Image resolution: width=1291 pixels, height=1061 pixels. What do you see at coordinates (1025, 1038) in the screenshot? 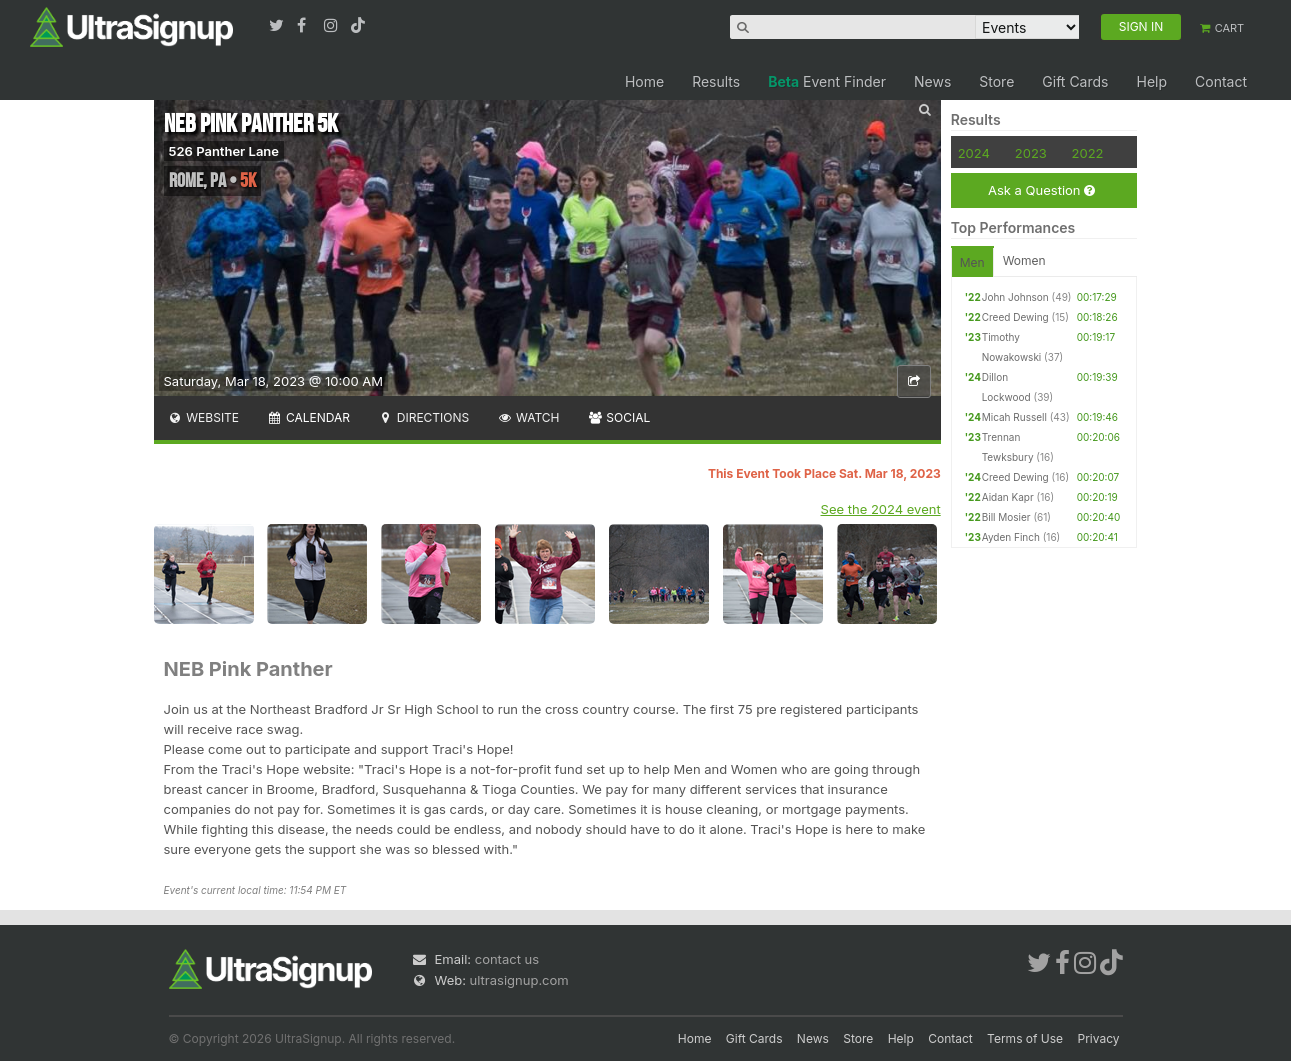
I see `Terms of Use` at bounding box center [1025, 1038].